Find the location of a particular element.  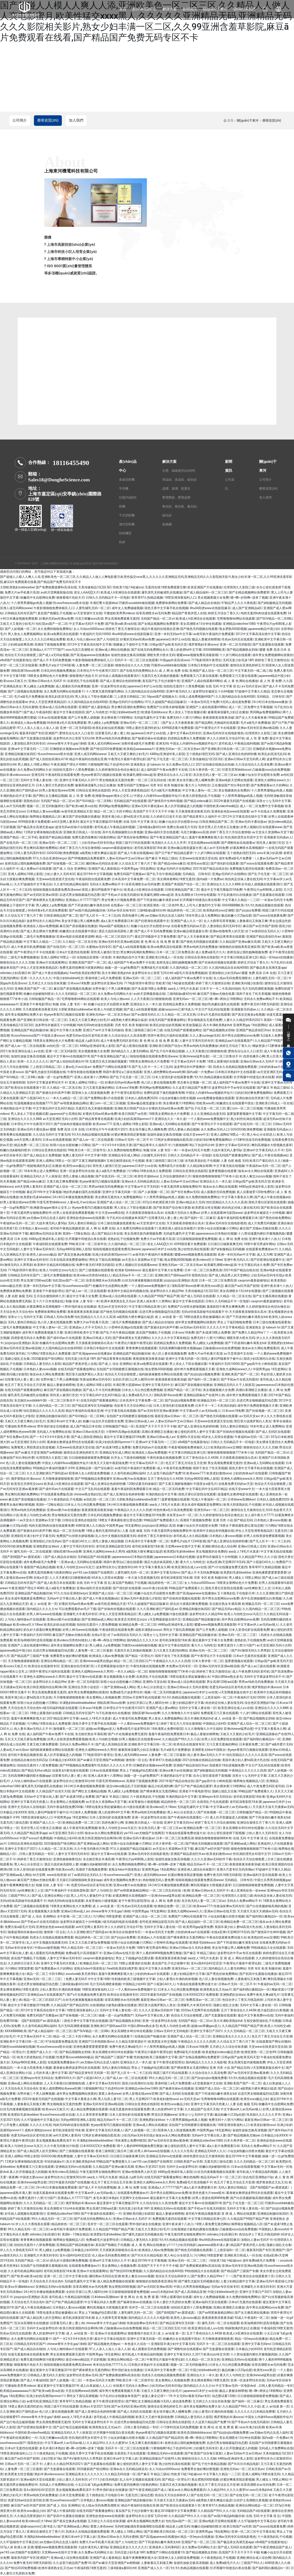

美女裸体无遮挡永久免费视频网站 is located at coordinates (118, 1197).